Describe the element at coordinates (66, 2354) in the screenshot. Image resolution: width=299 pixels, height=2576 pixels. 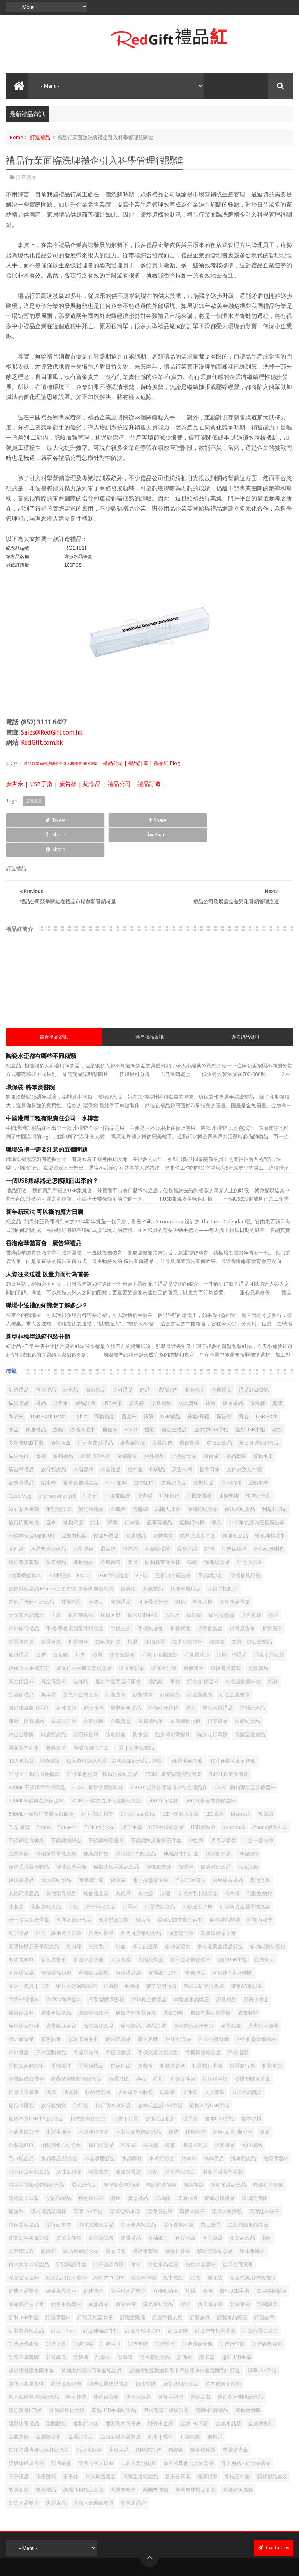
I see `超薄運動水樽` at that location.